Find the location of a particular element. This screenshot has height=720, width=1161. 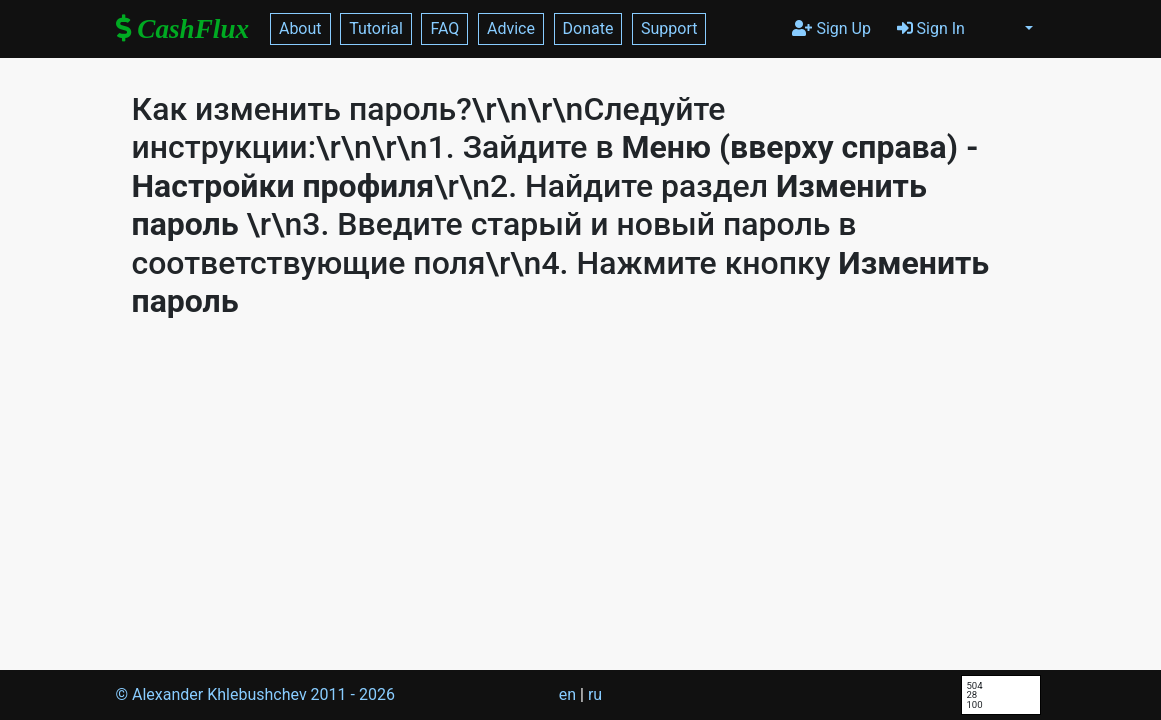

ru is located at coordinates (595, 694).